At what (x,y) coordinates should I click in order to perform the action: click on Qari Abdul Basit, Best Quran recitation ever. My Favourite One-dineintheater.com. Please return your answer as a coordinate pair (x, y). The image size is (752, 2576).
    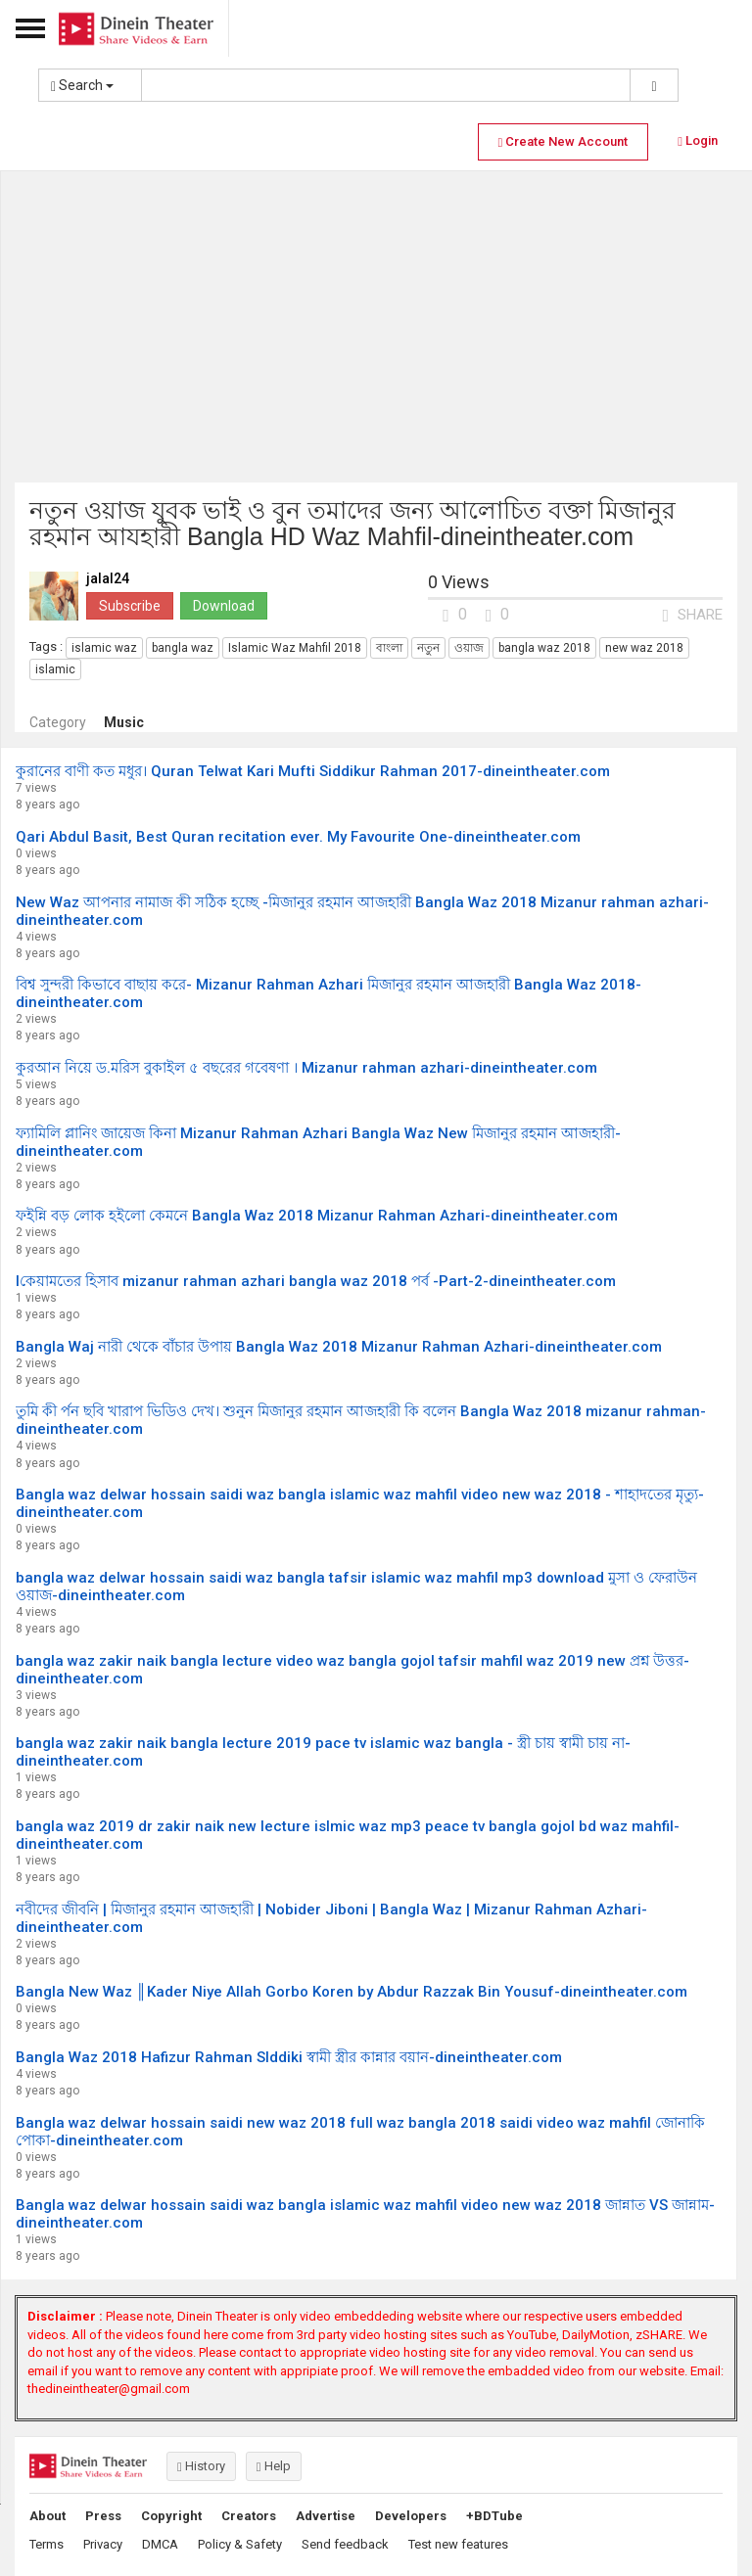
    Looking at the image, I should click on (298, 837).